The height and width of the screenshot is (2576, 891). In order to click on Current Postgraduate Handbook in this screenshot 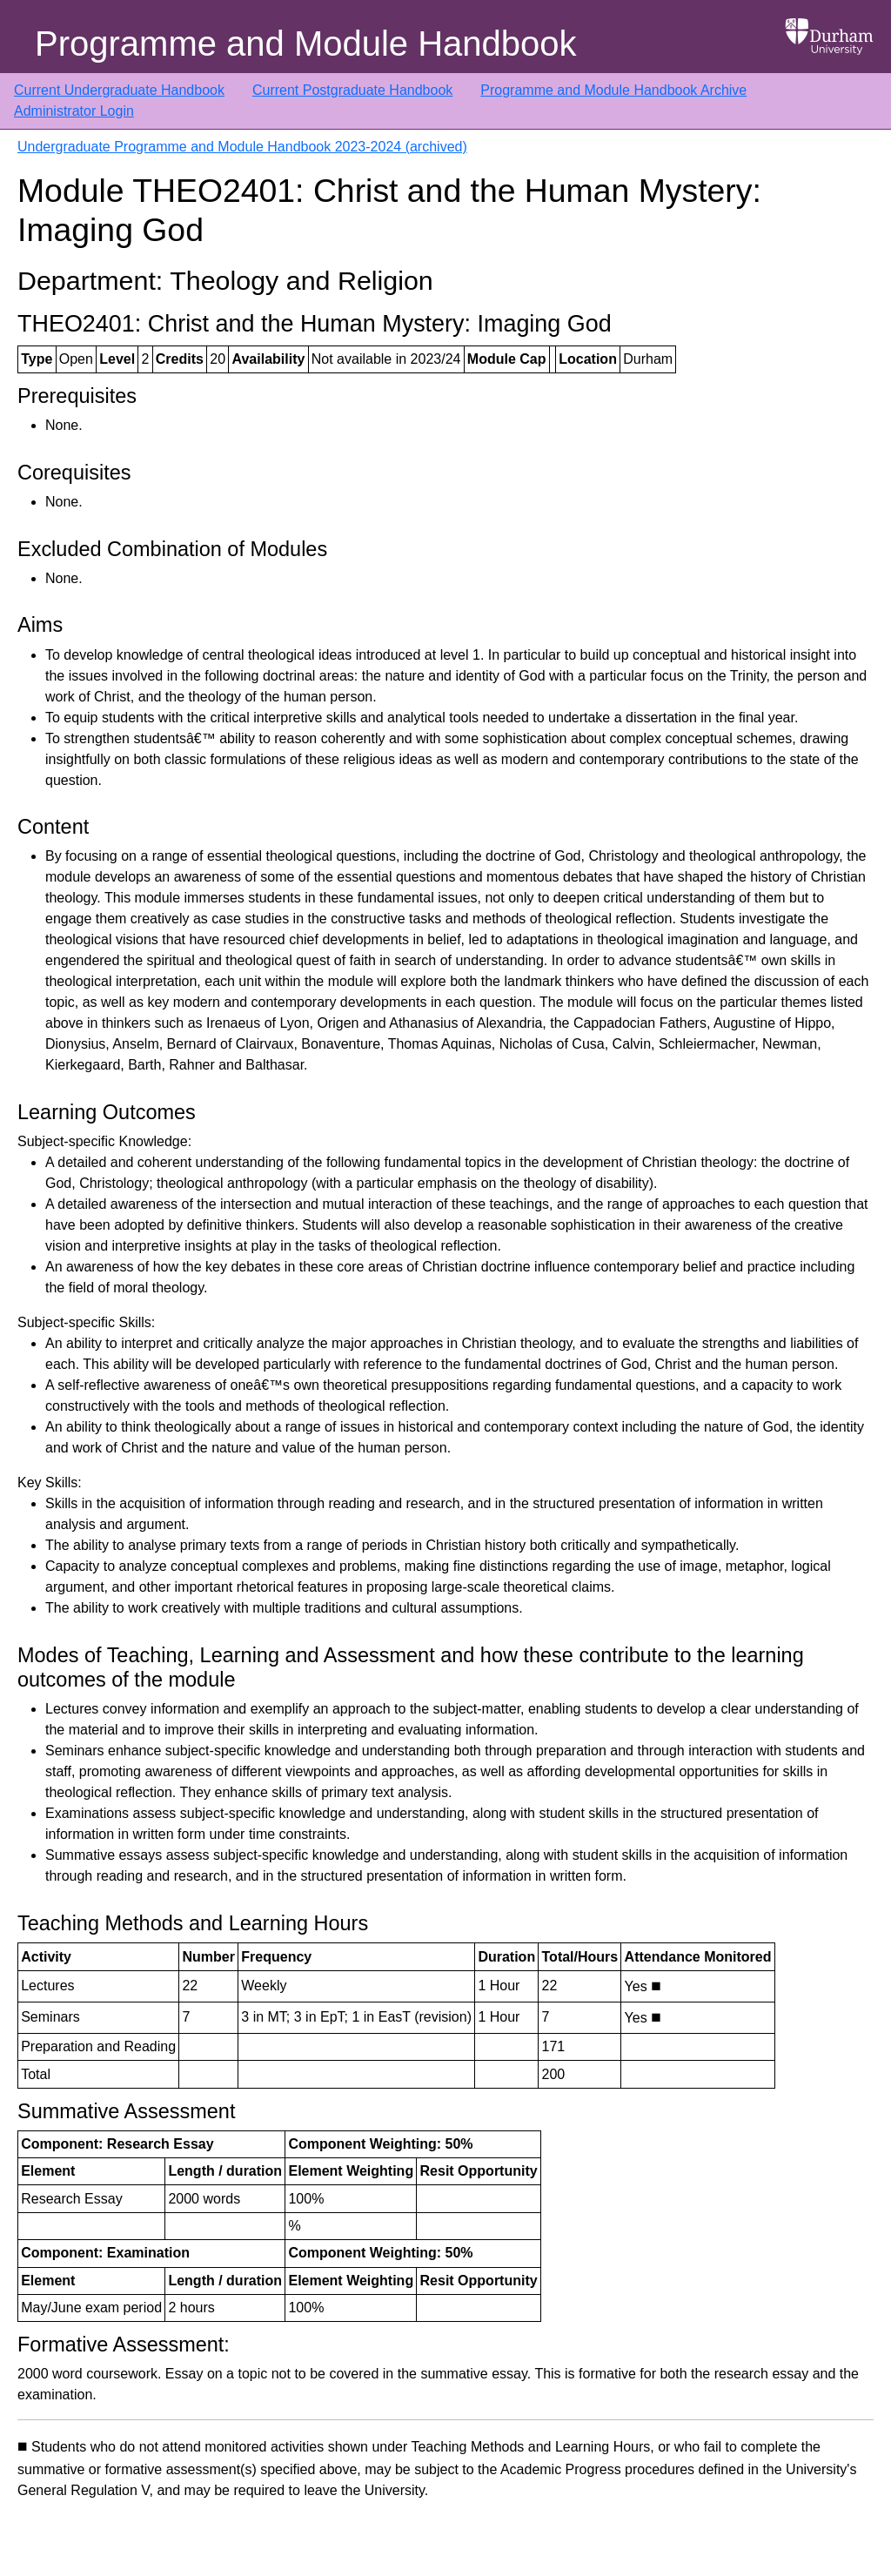, I will do `click(352, 90)`.